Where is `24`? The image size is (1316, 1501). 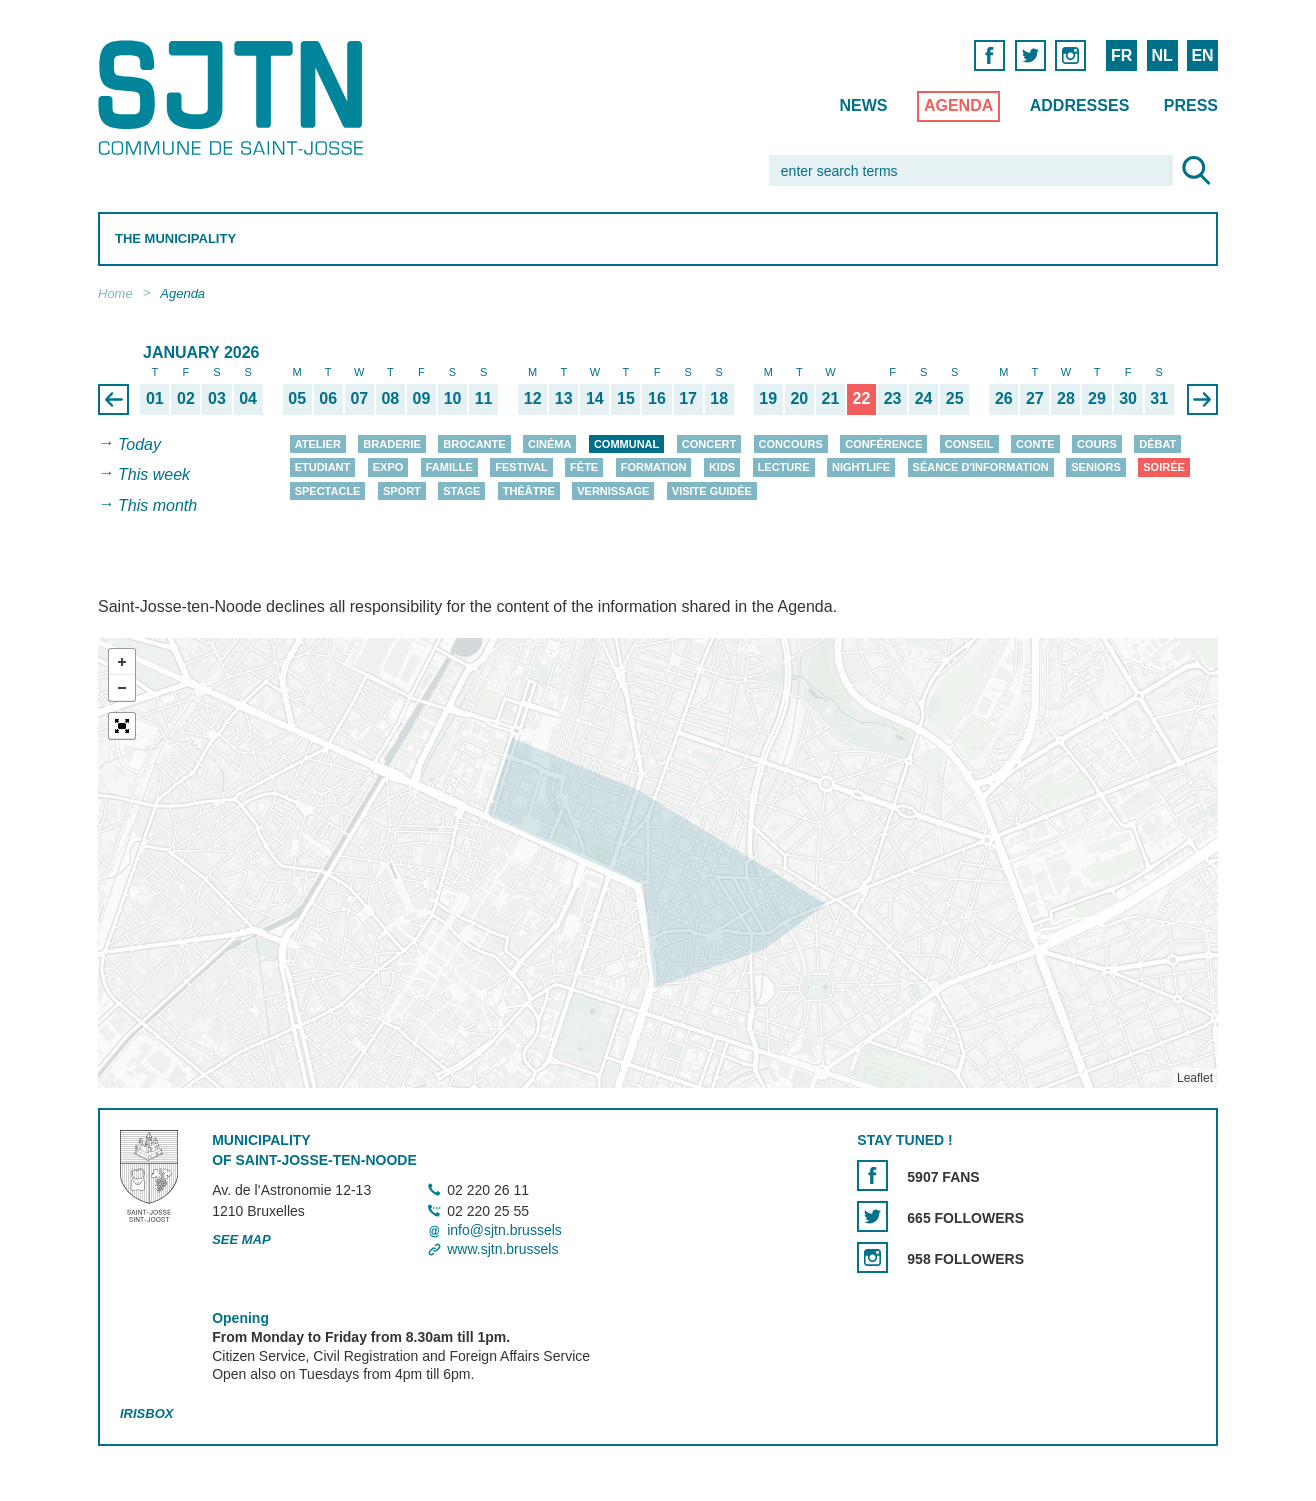
24 is located at coordinates (924, 398).